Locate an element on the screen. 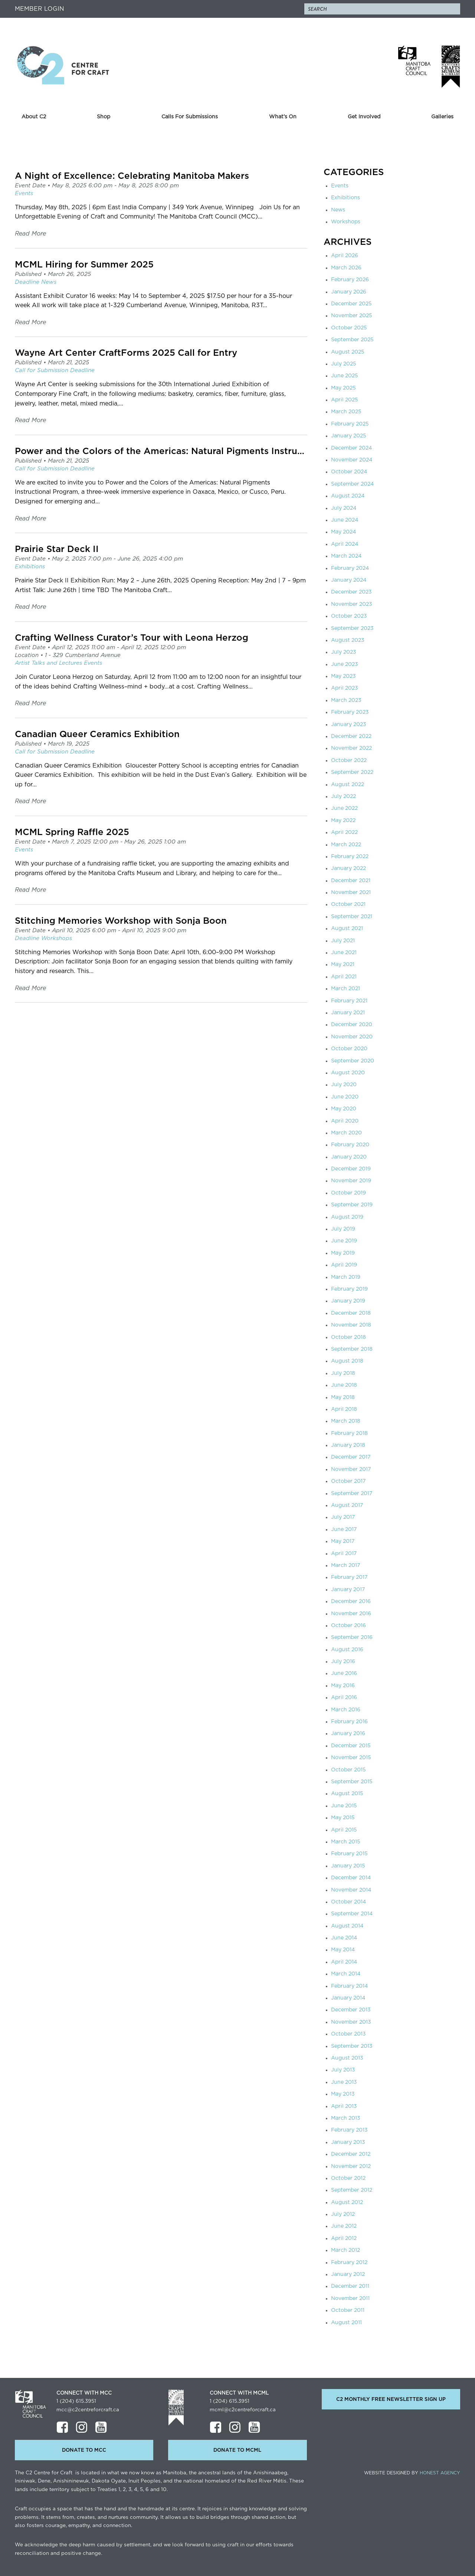 This screenshot has height=2576, width=475. November 2018 is located at coordinates (351, 1325).